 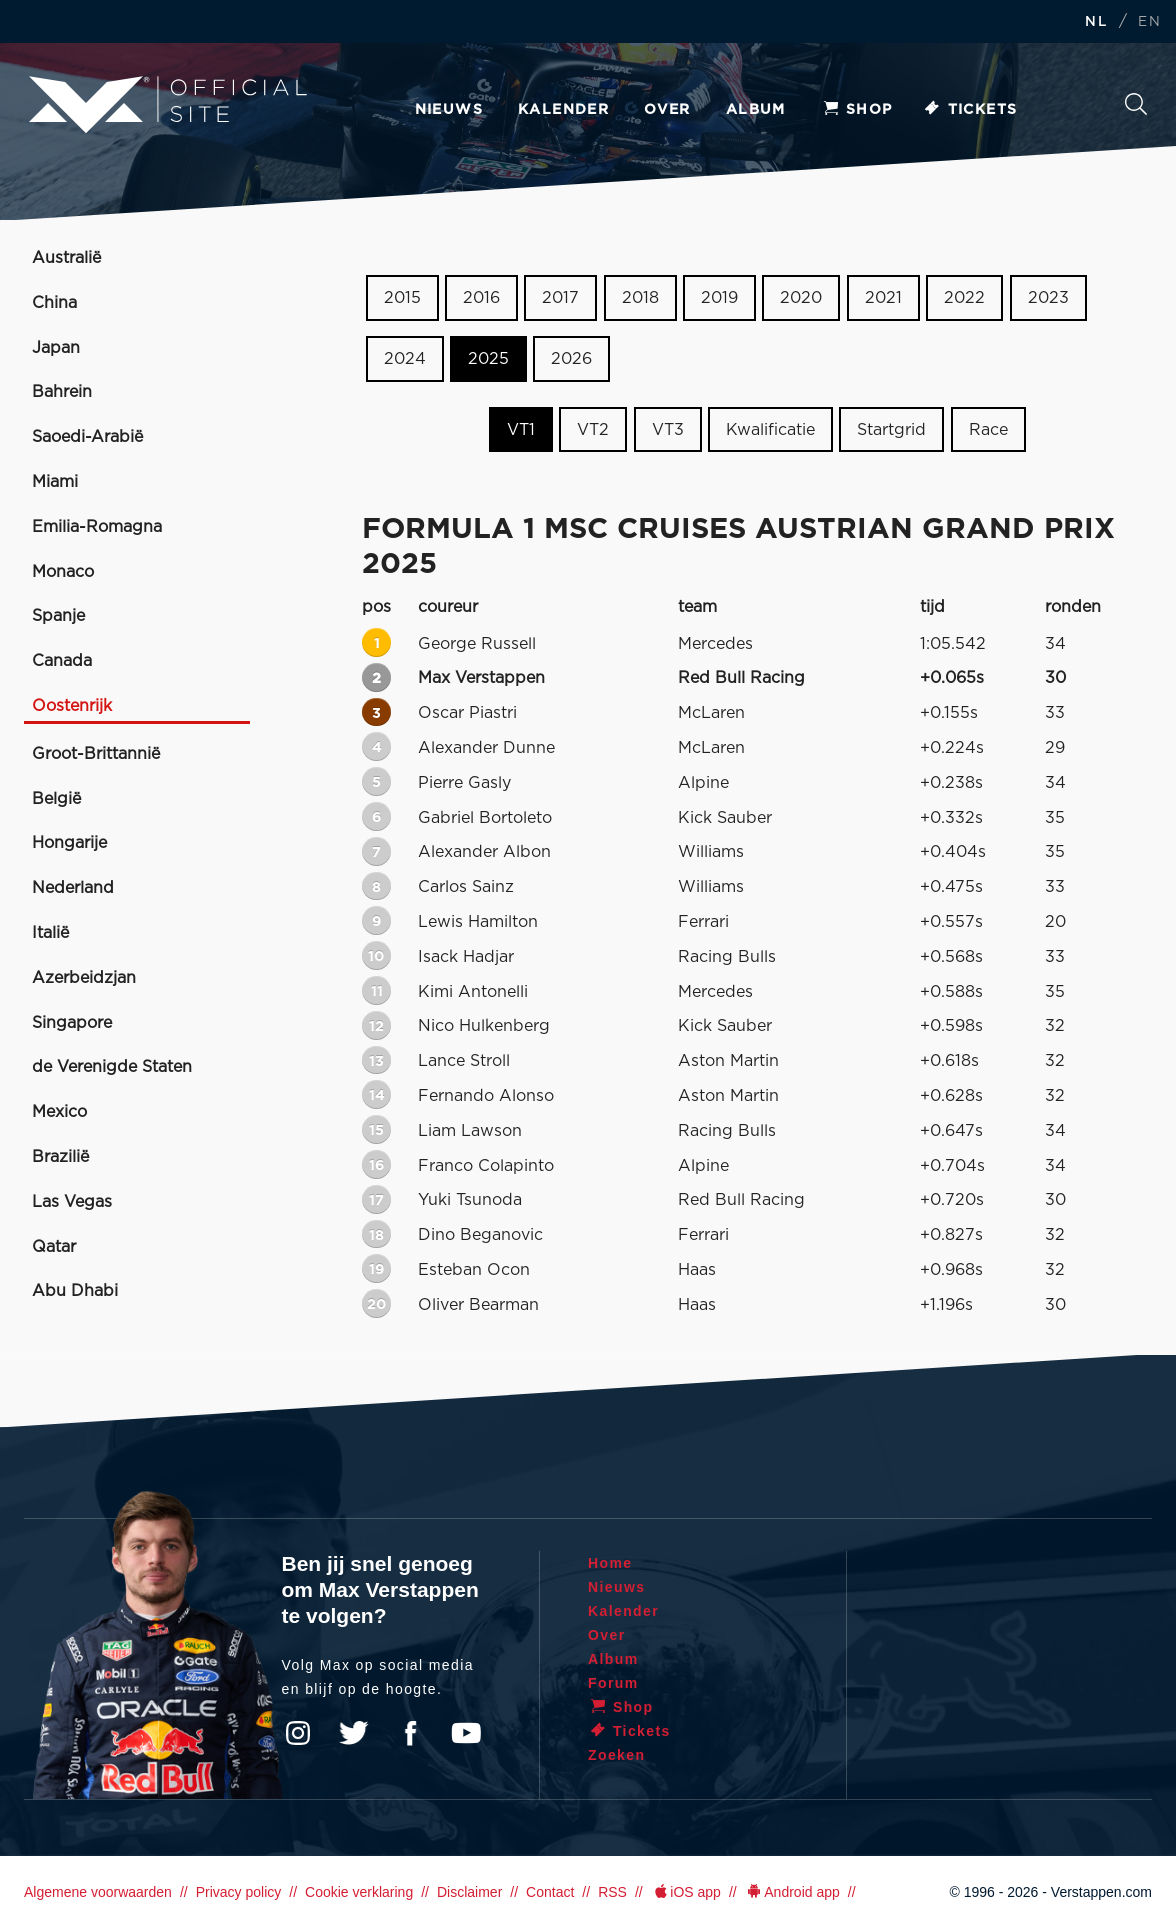 I want to click on Australië, so click(x=66, y=258).